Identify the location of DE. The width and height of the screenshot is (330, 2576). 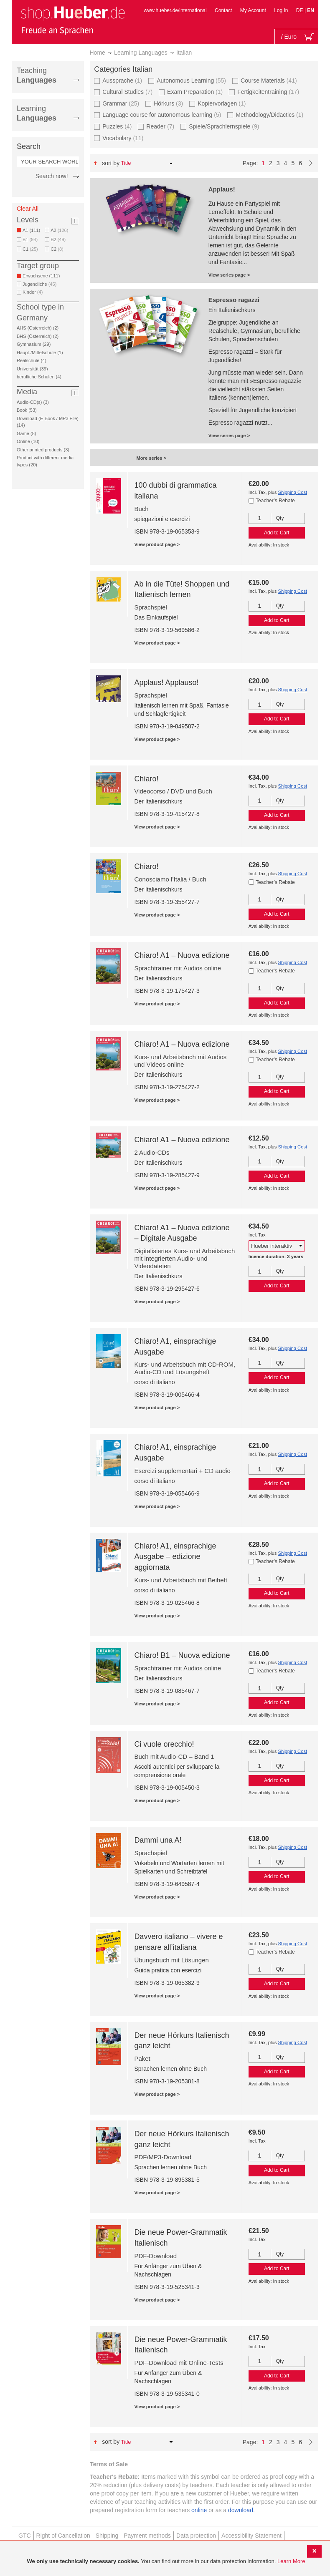
(300, 10).